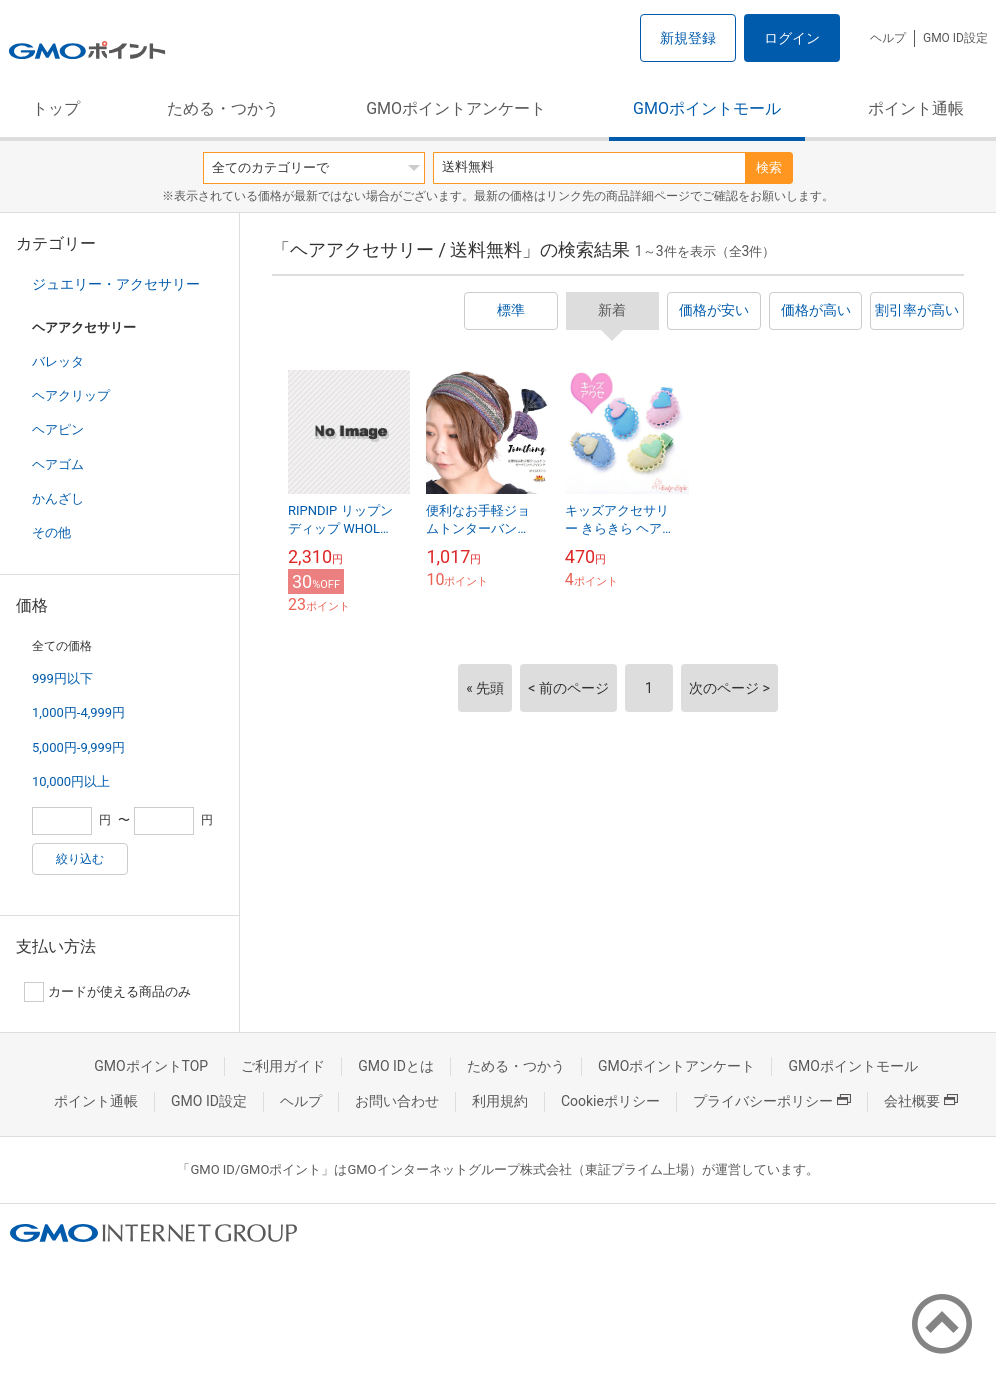  What do you see at coordinates (397, 1101) in the screenshot?
I see `お問い合わせ` at bounding box center [397, 1101].